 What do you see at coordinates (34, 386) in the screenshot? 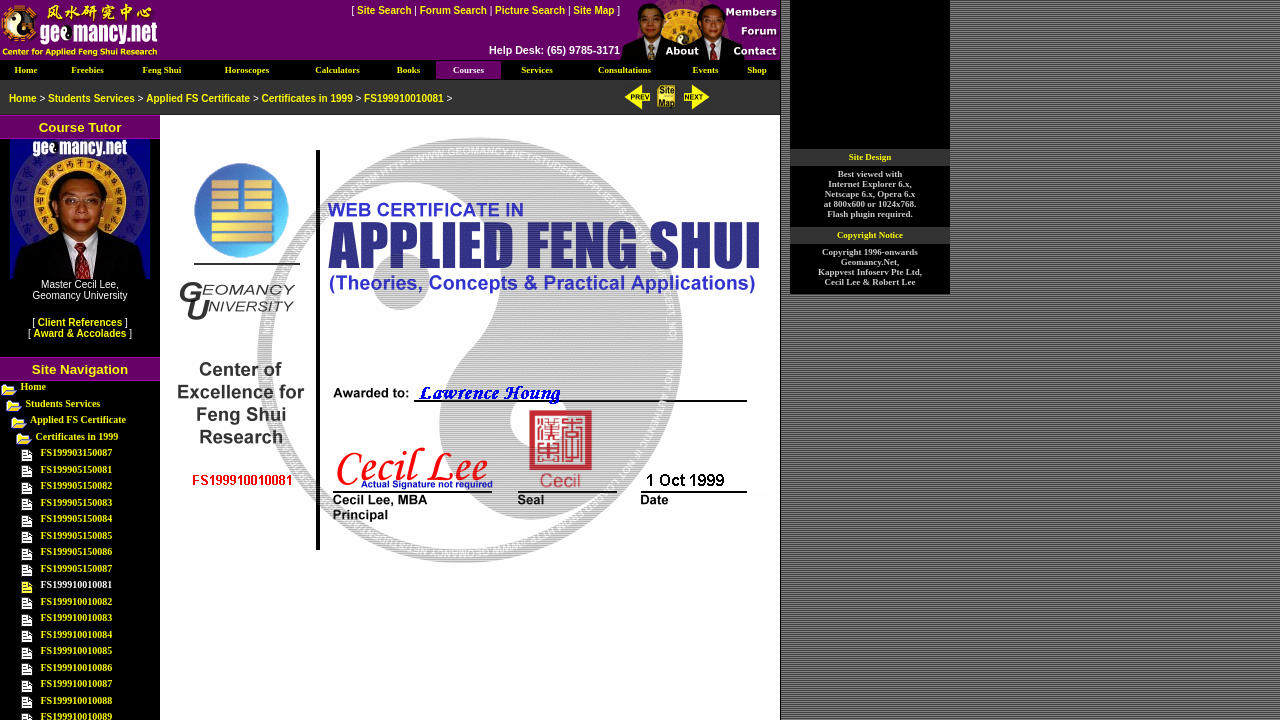
I see `Home` at bounding box center [34, 386].